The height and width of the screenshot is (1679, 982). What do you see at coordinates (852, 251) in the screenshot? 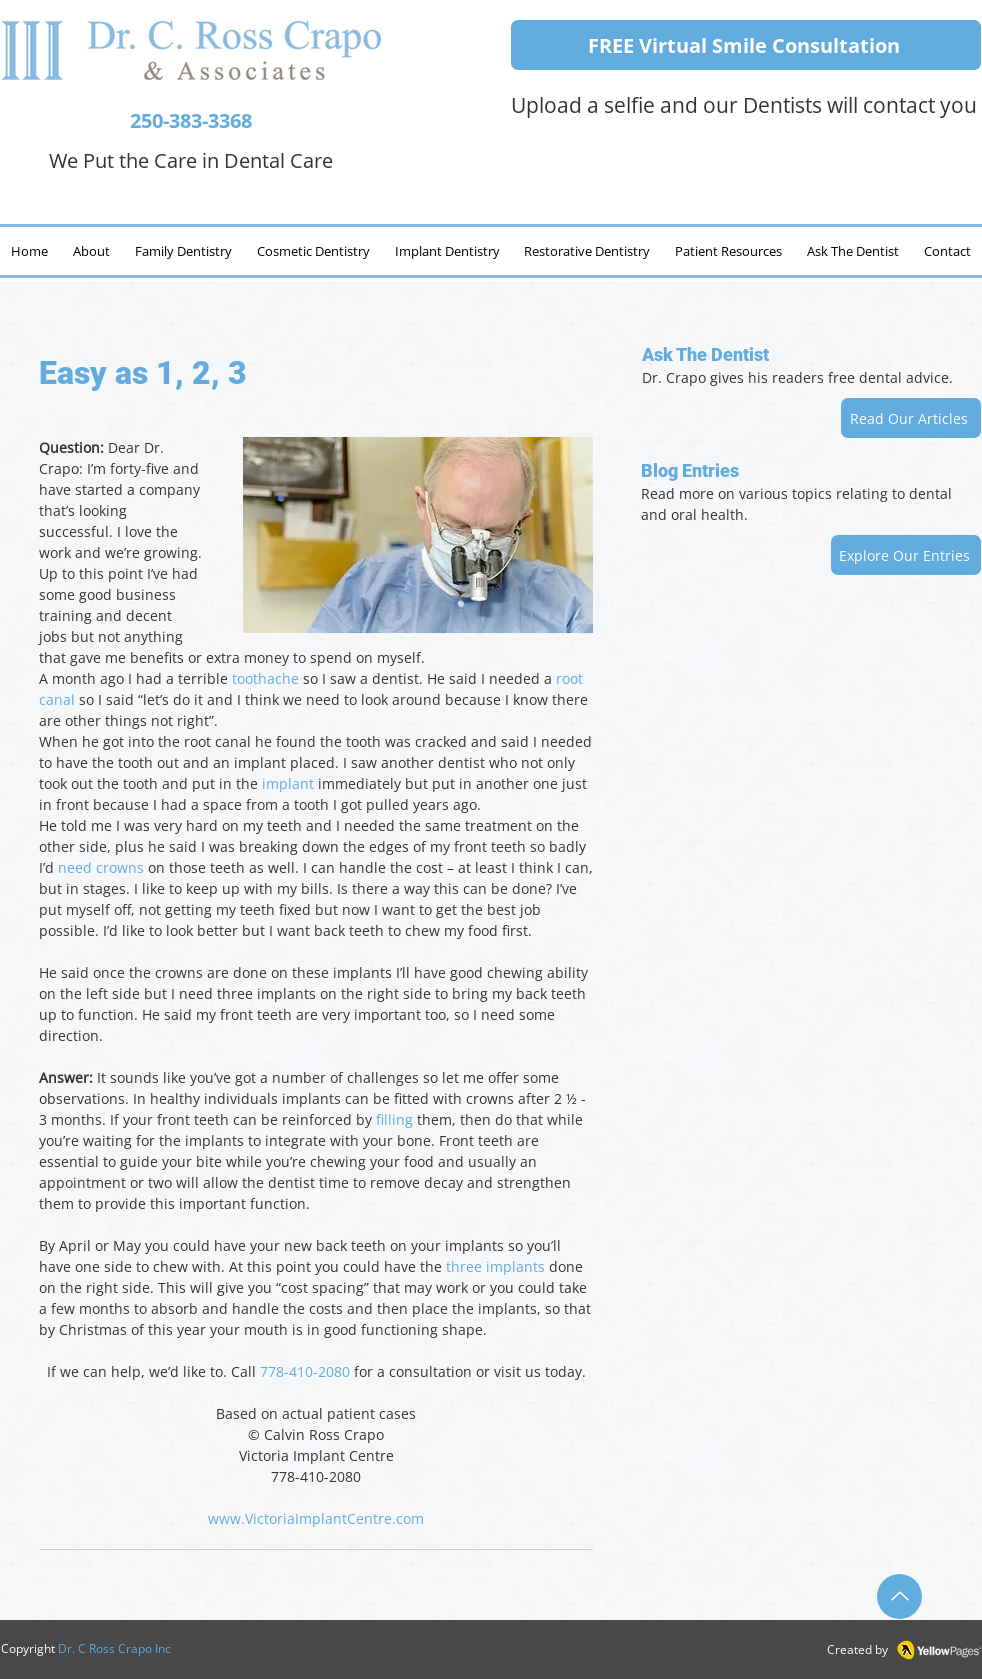
I see `[button]` at bounding box center [852, 251].